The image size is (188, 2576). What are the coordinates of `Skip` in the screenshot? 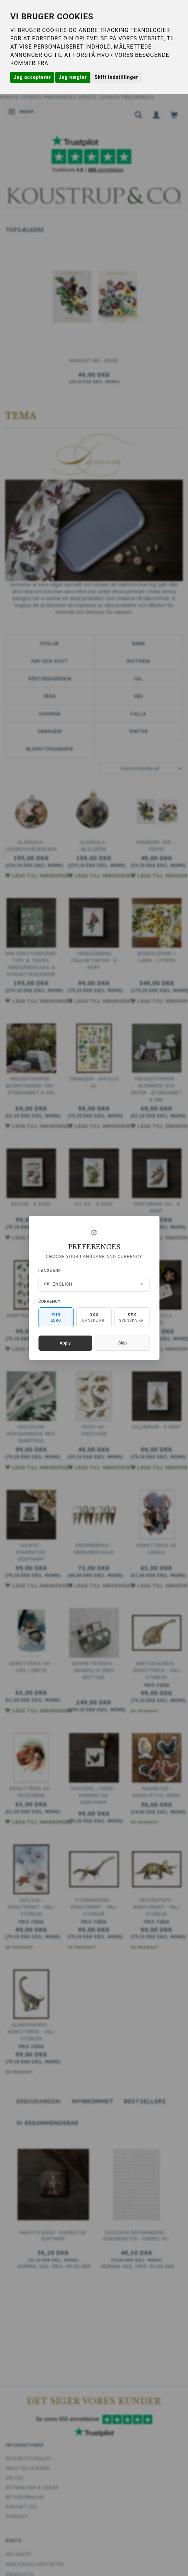 It's located at (122, 1343).